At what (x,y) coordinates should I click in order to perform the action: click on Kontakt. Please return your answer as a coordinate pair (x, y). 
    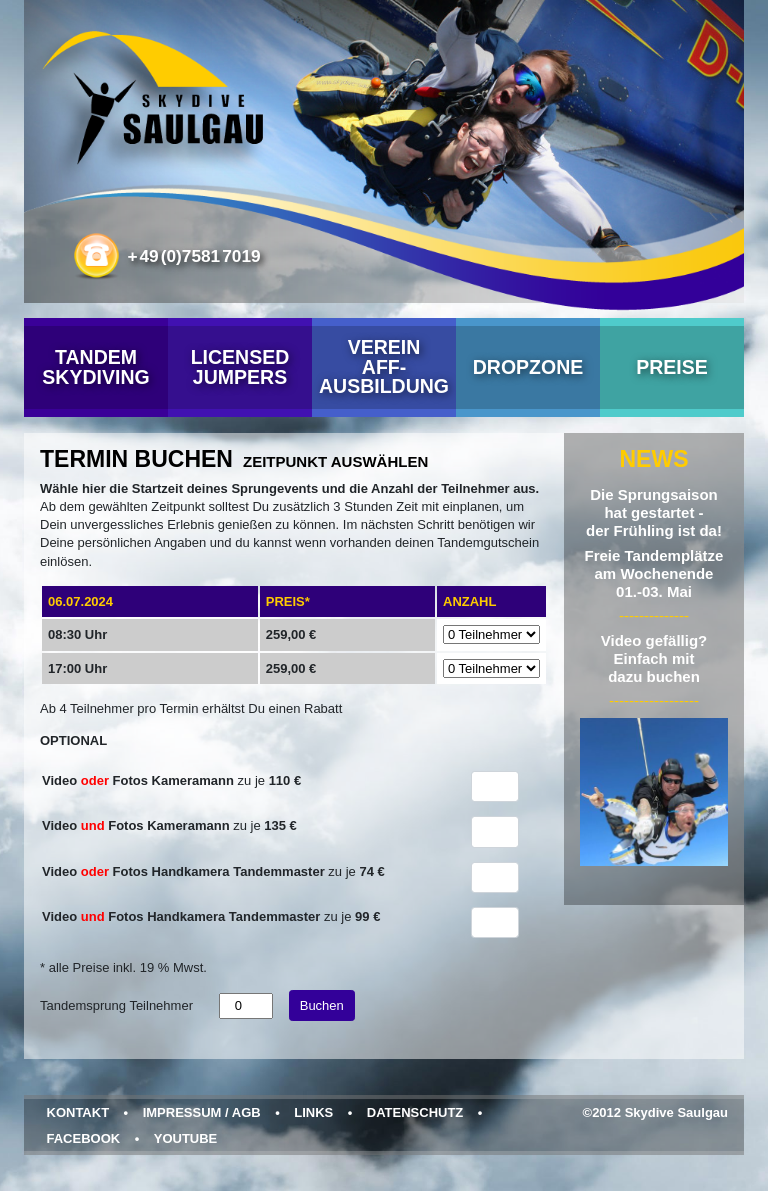
    Looking at the image, I should click on (78, 1112).